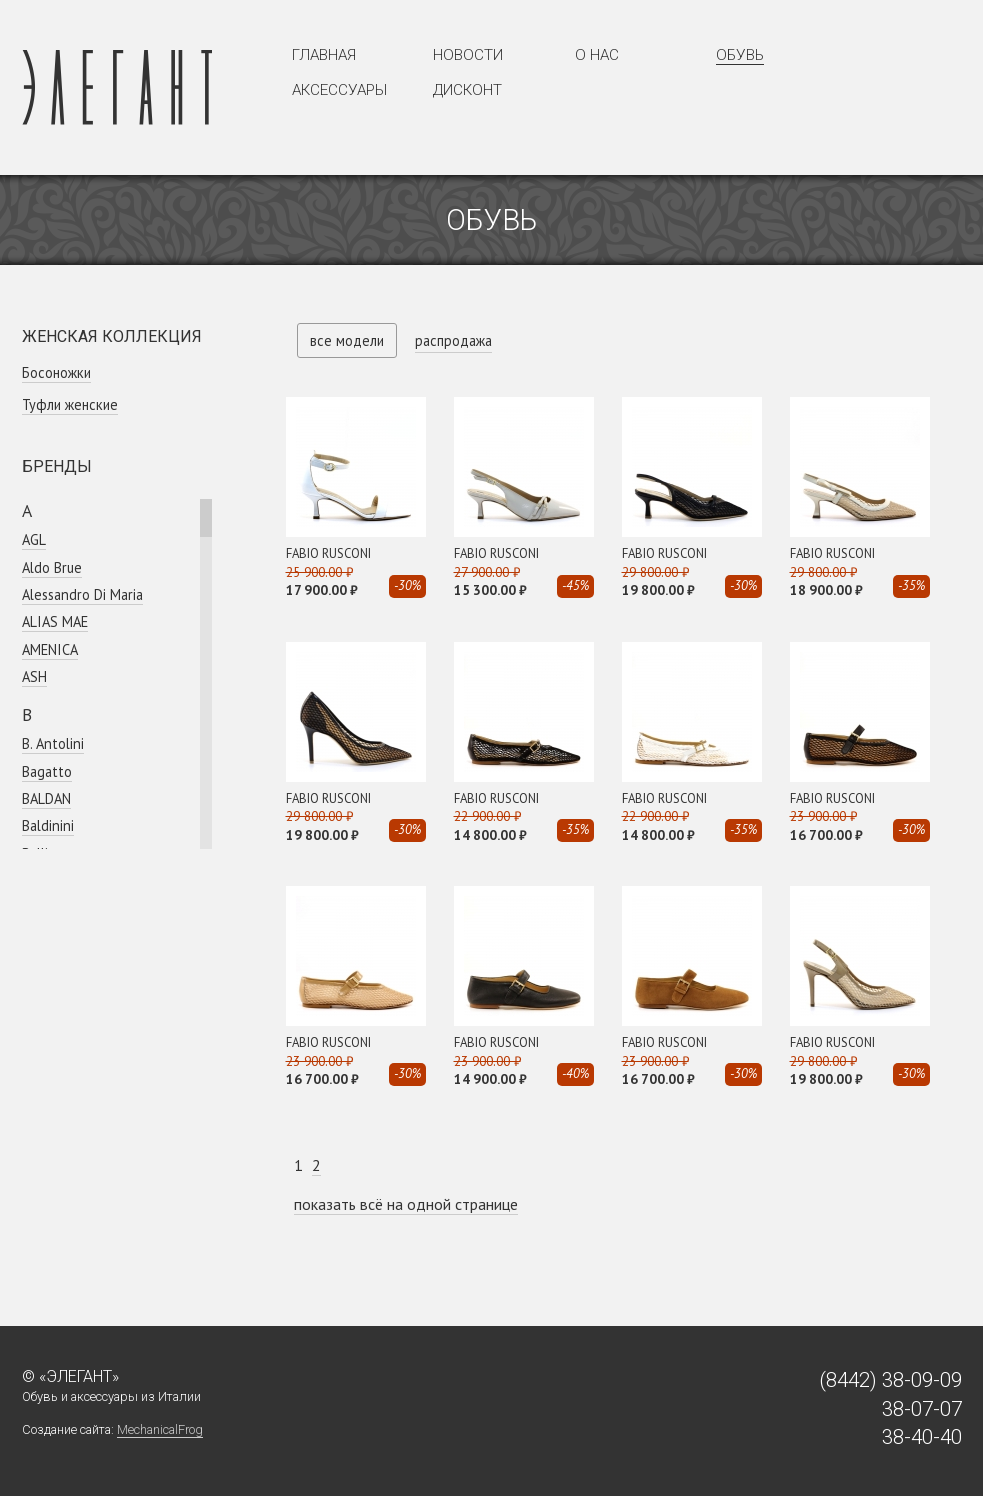 The image size is (983, 1496). Describe the element at coordinates (328, 553) in the screenshot. I see `FABIO RUSCONI` at that location.